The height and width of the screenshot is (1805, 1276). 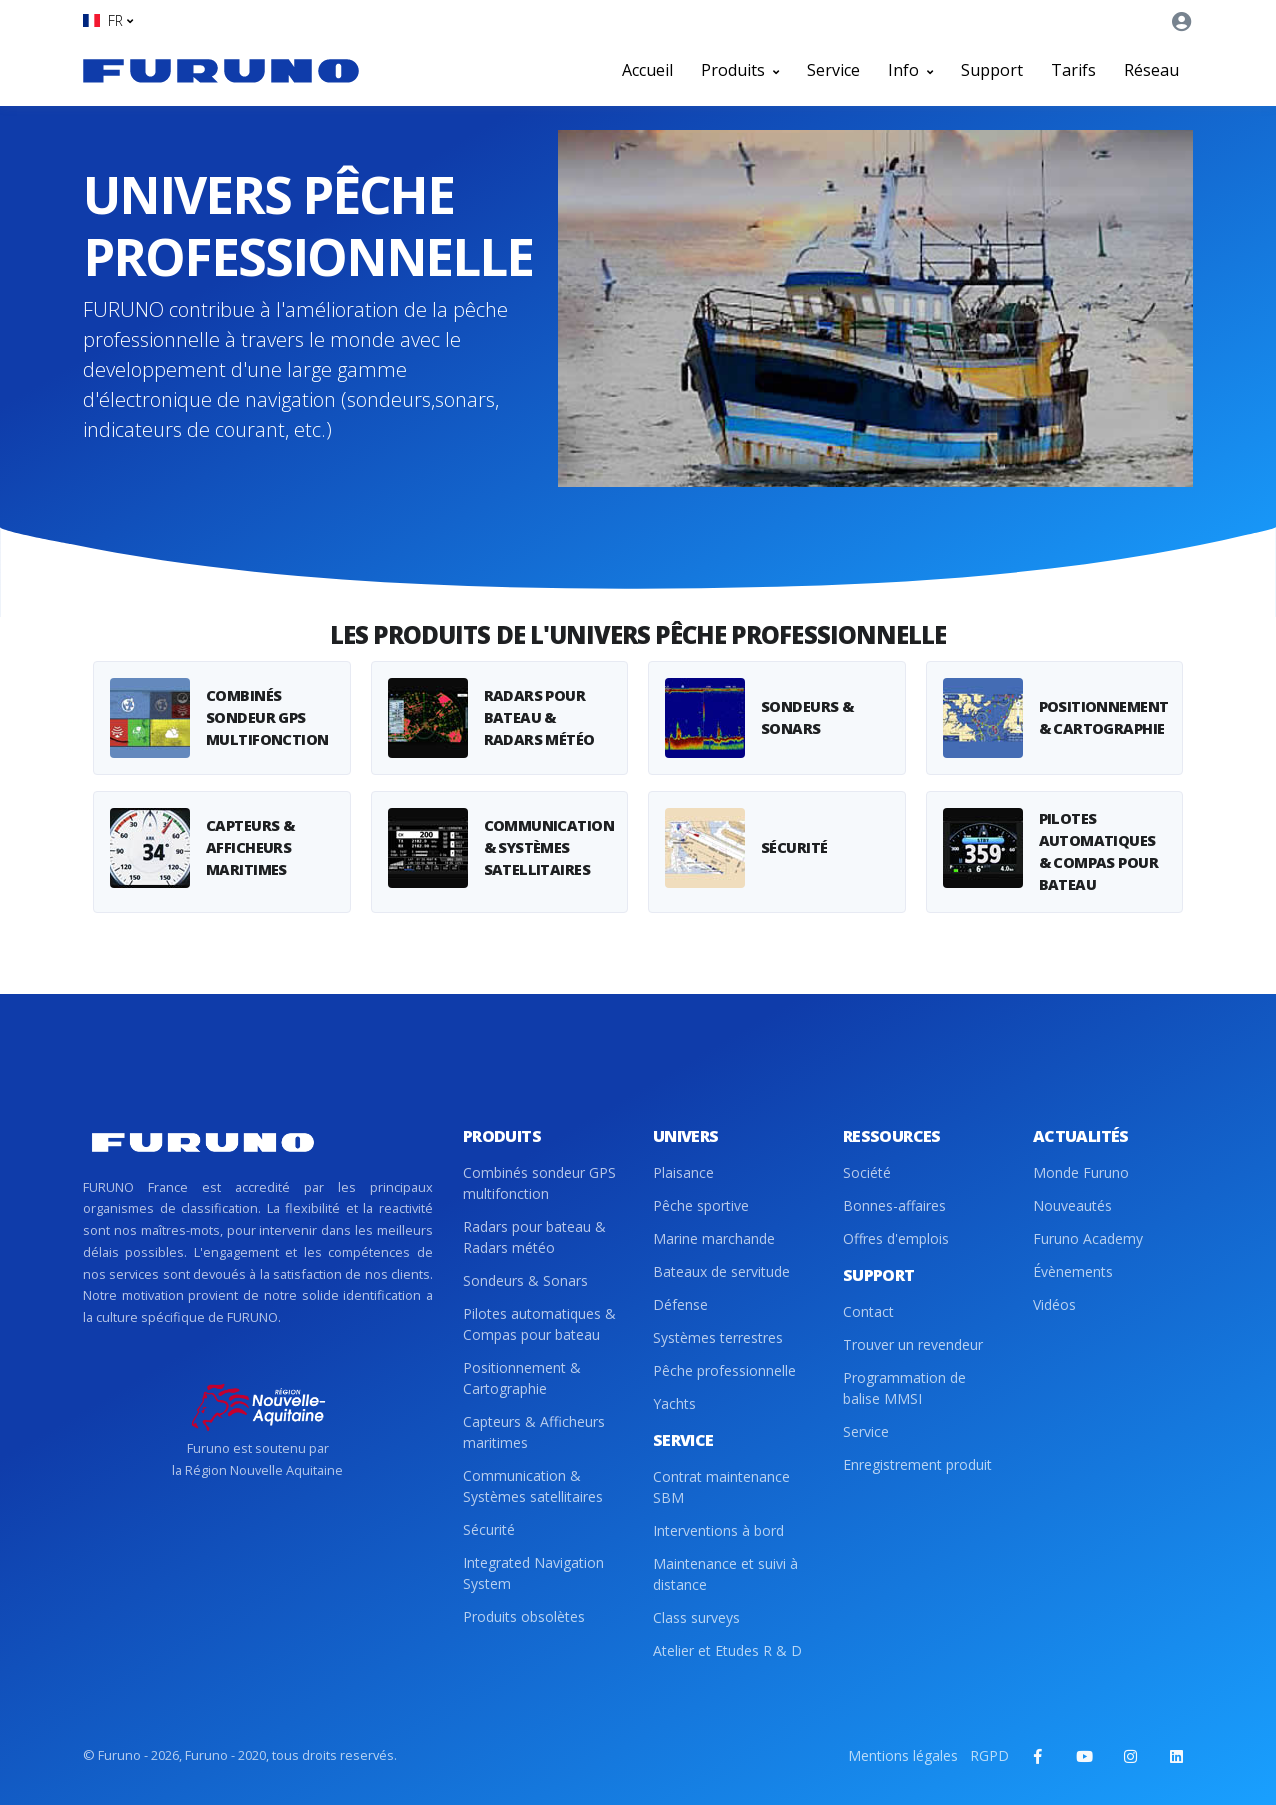 I want to click on Radars pour bateau & Radars météo, so click(x=534, y=1237).